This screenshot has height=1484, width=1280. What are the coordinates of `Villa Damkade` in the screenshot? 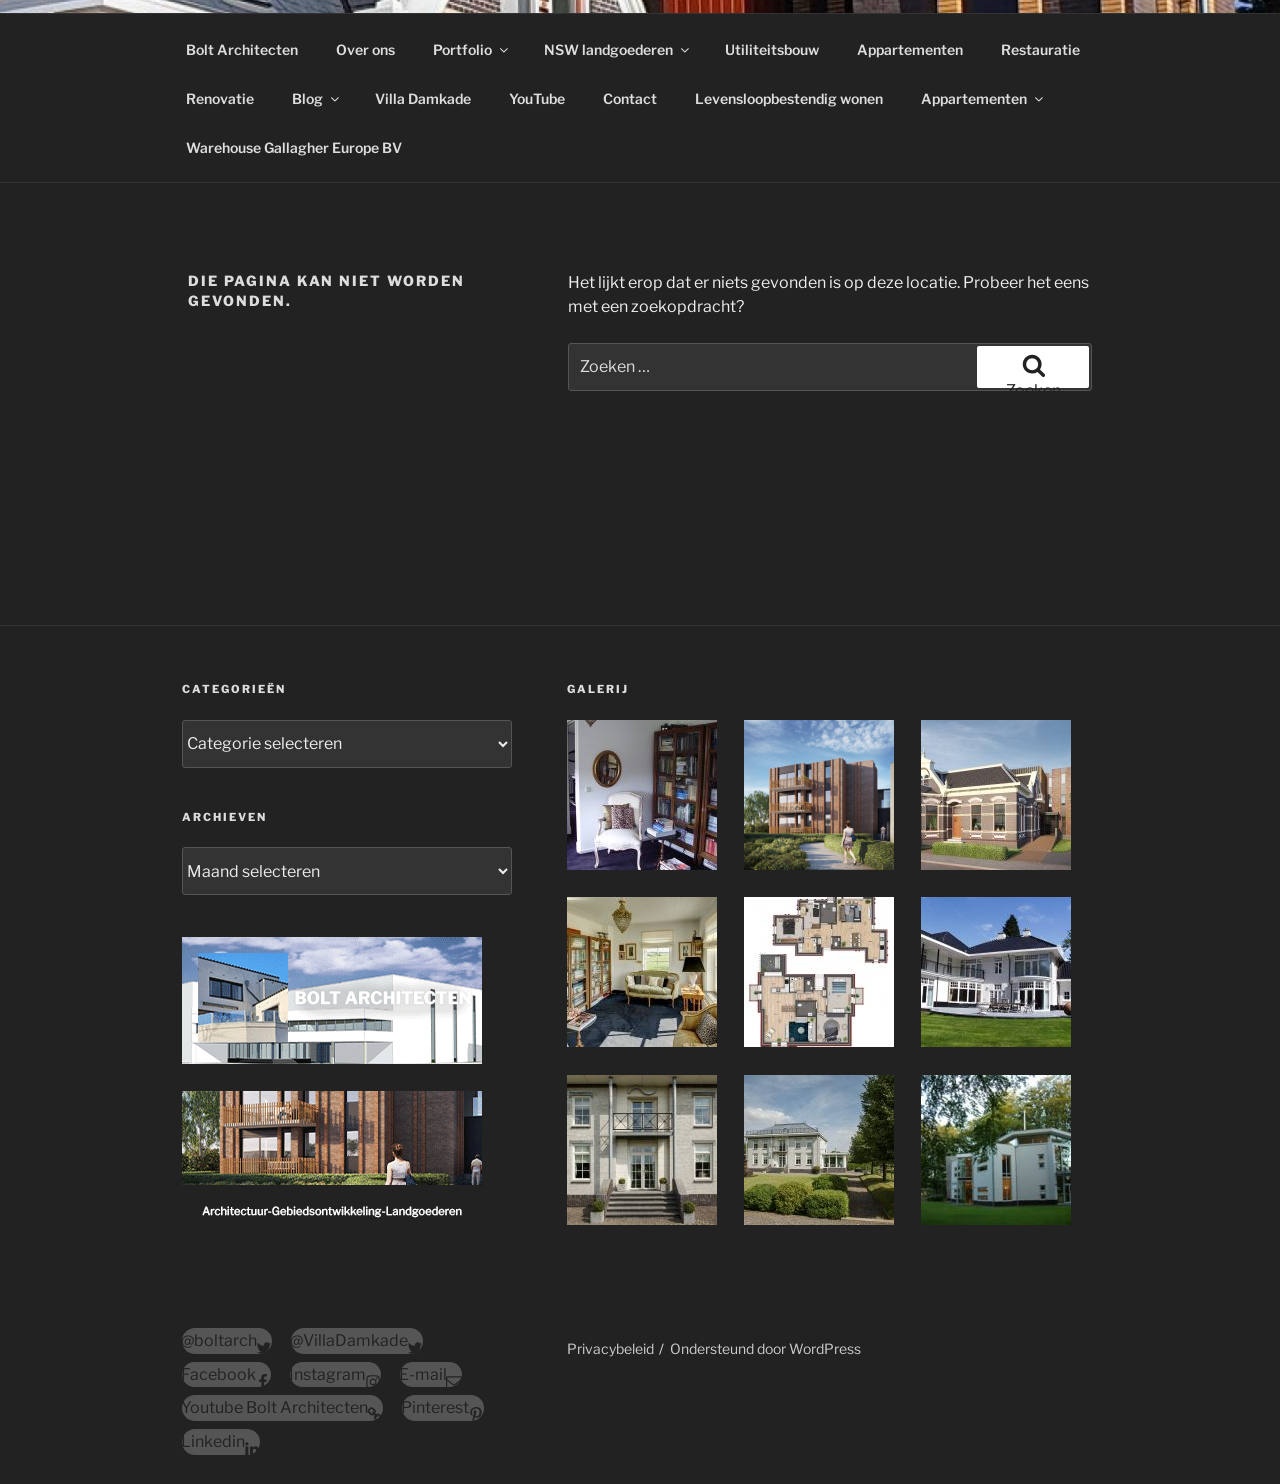 It's located at (423, 98).